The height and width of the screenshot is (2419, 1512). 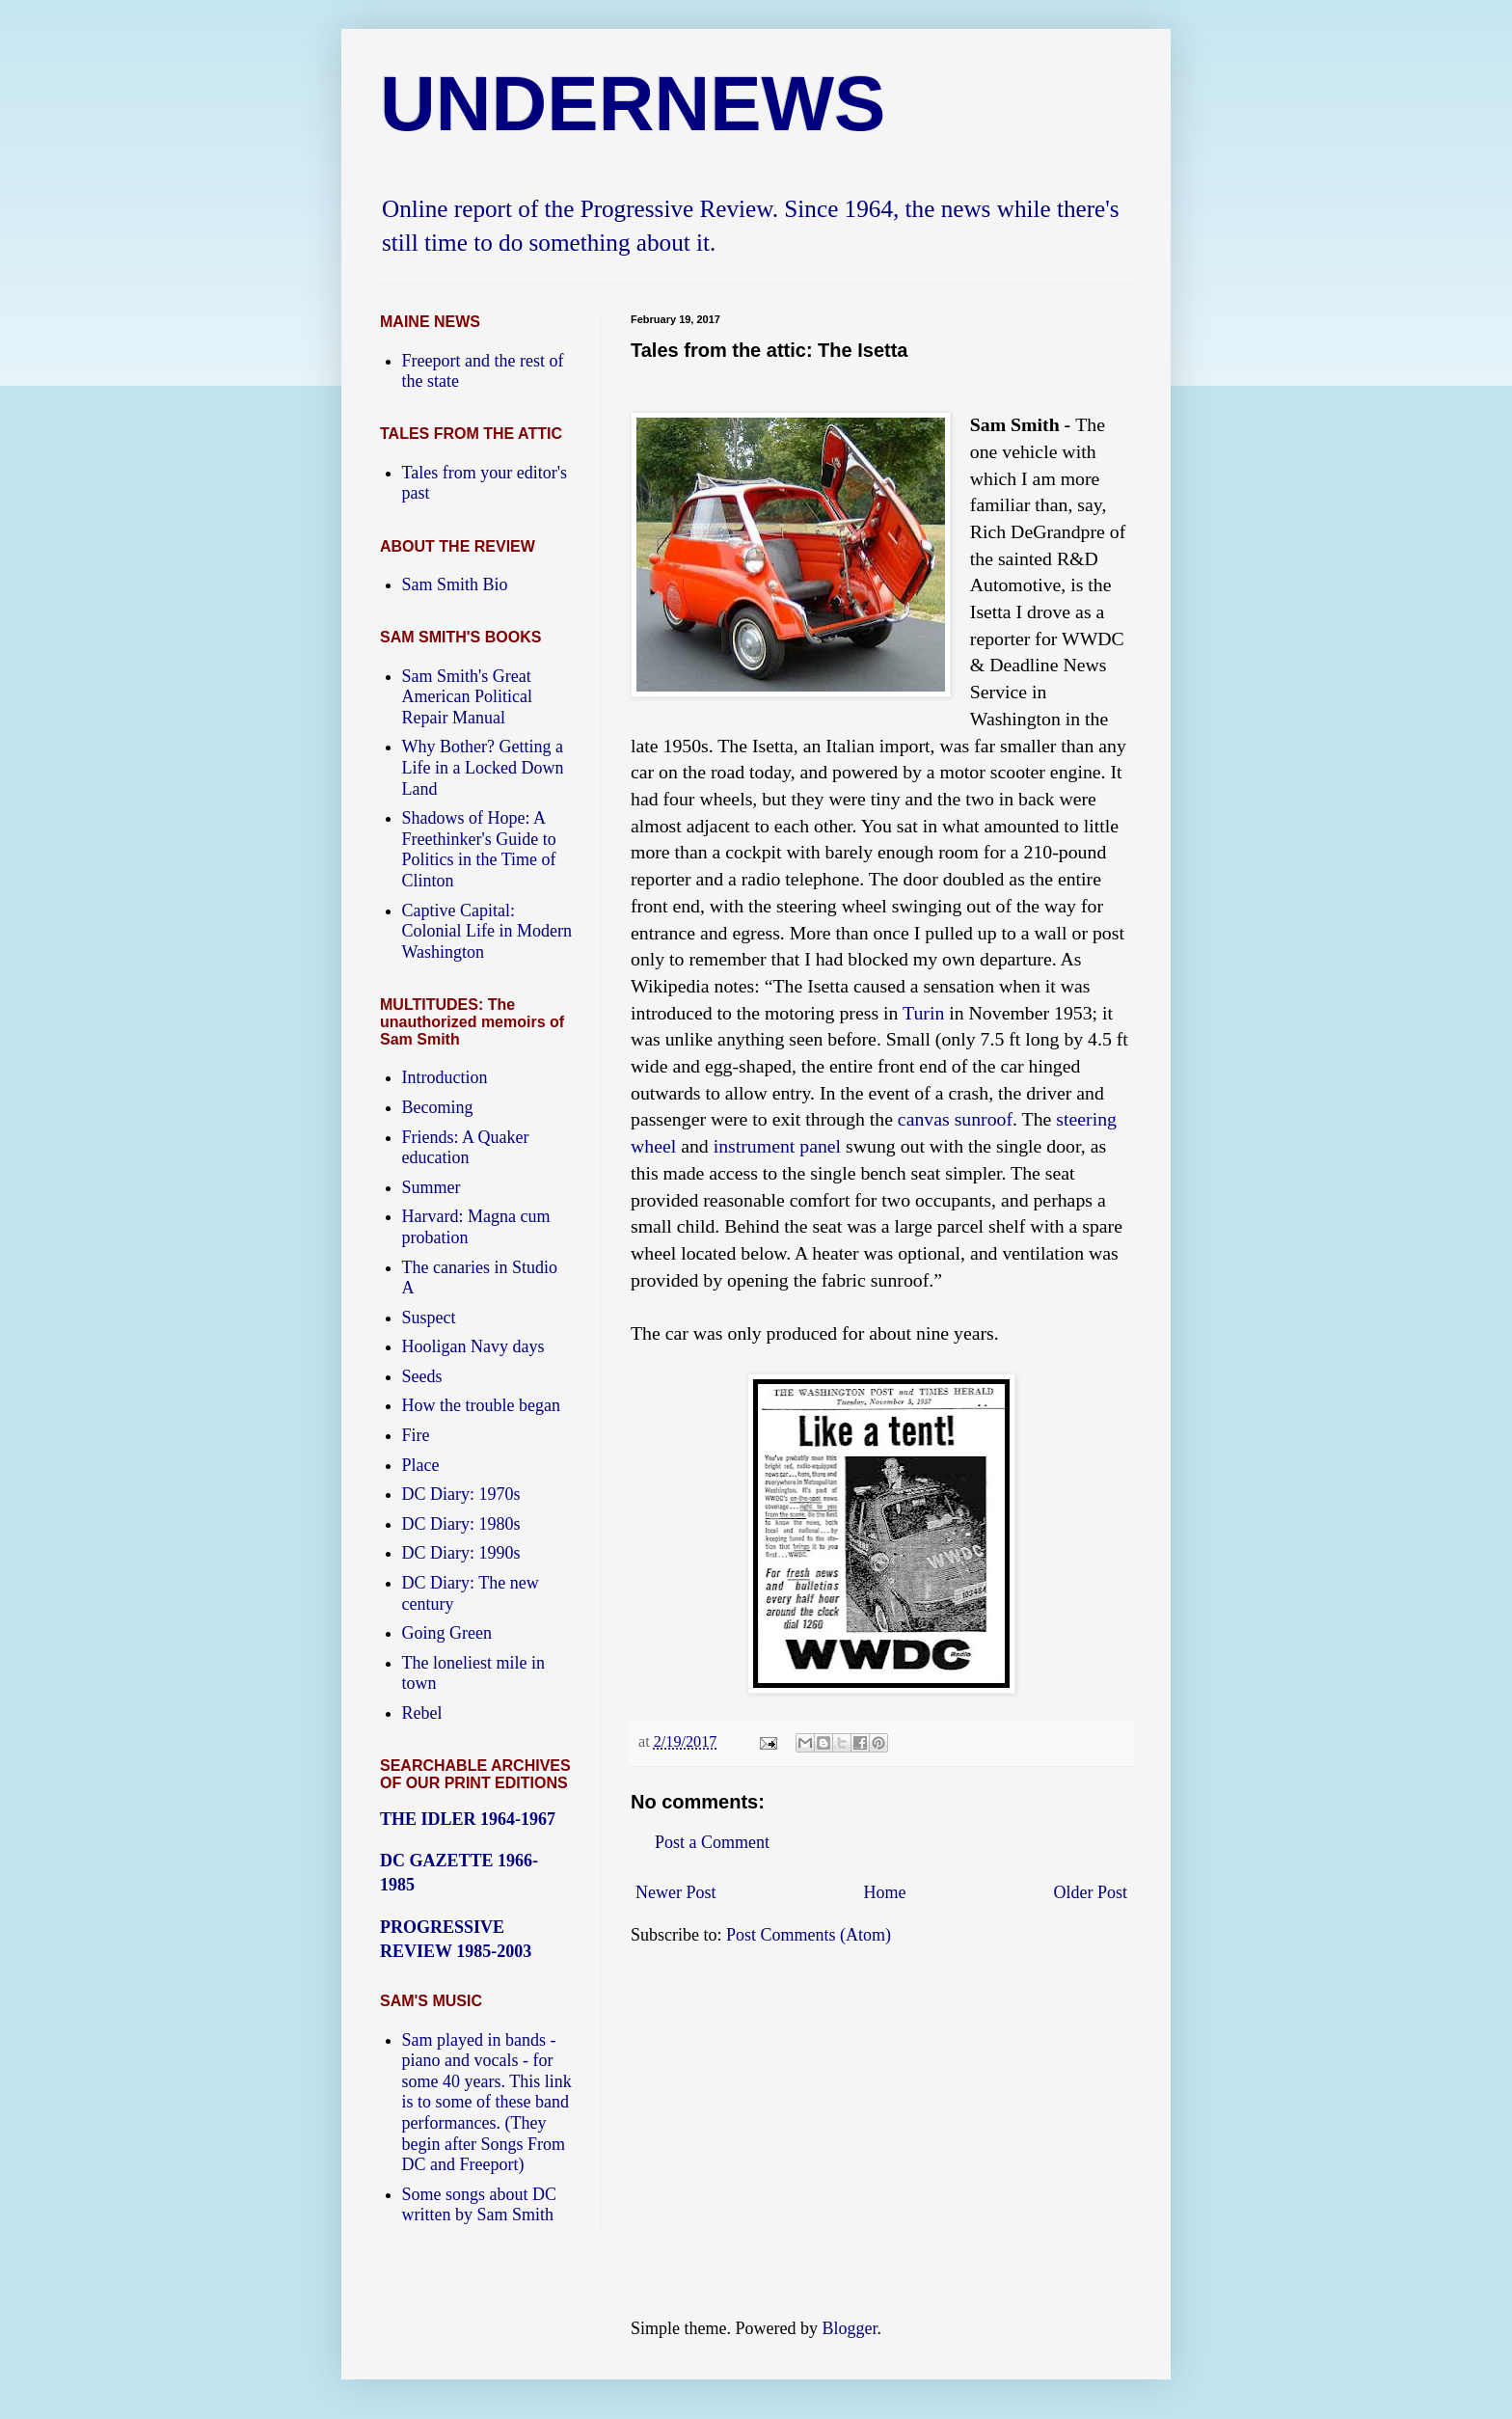 I want to click on Post a Comment, so click(x=712, y=1842).